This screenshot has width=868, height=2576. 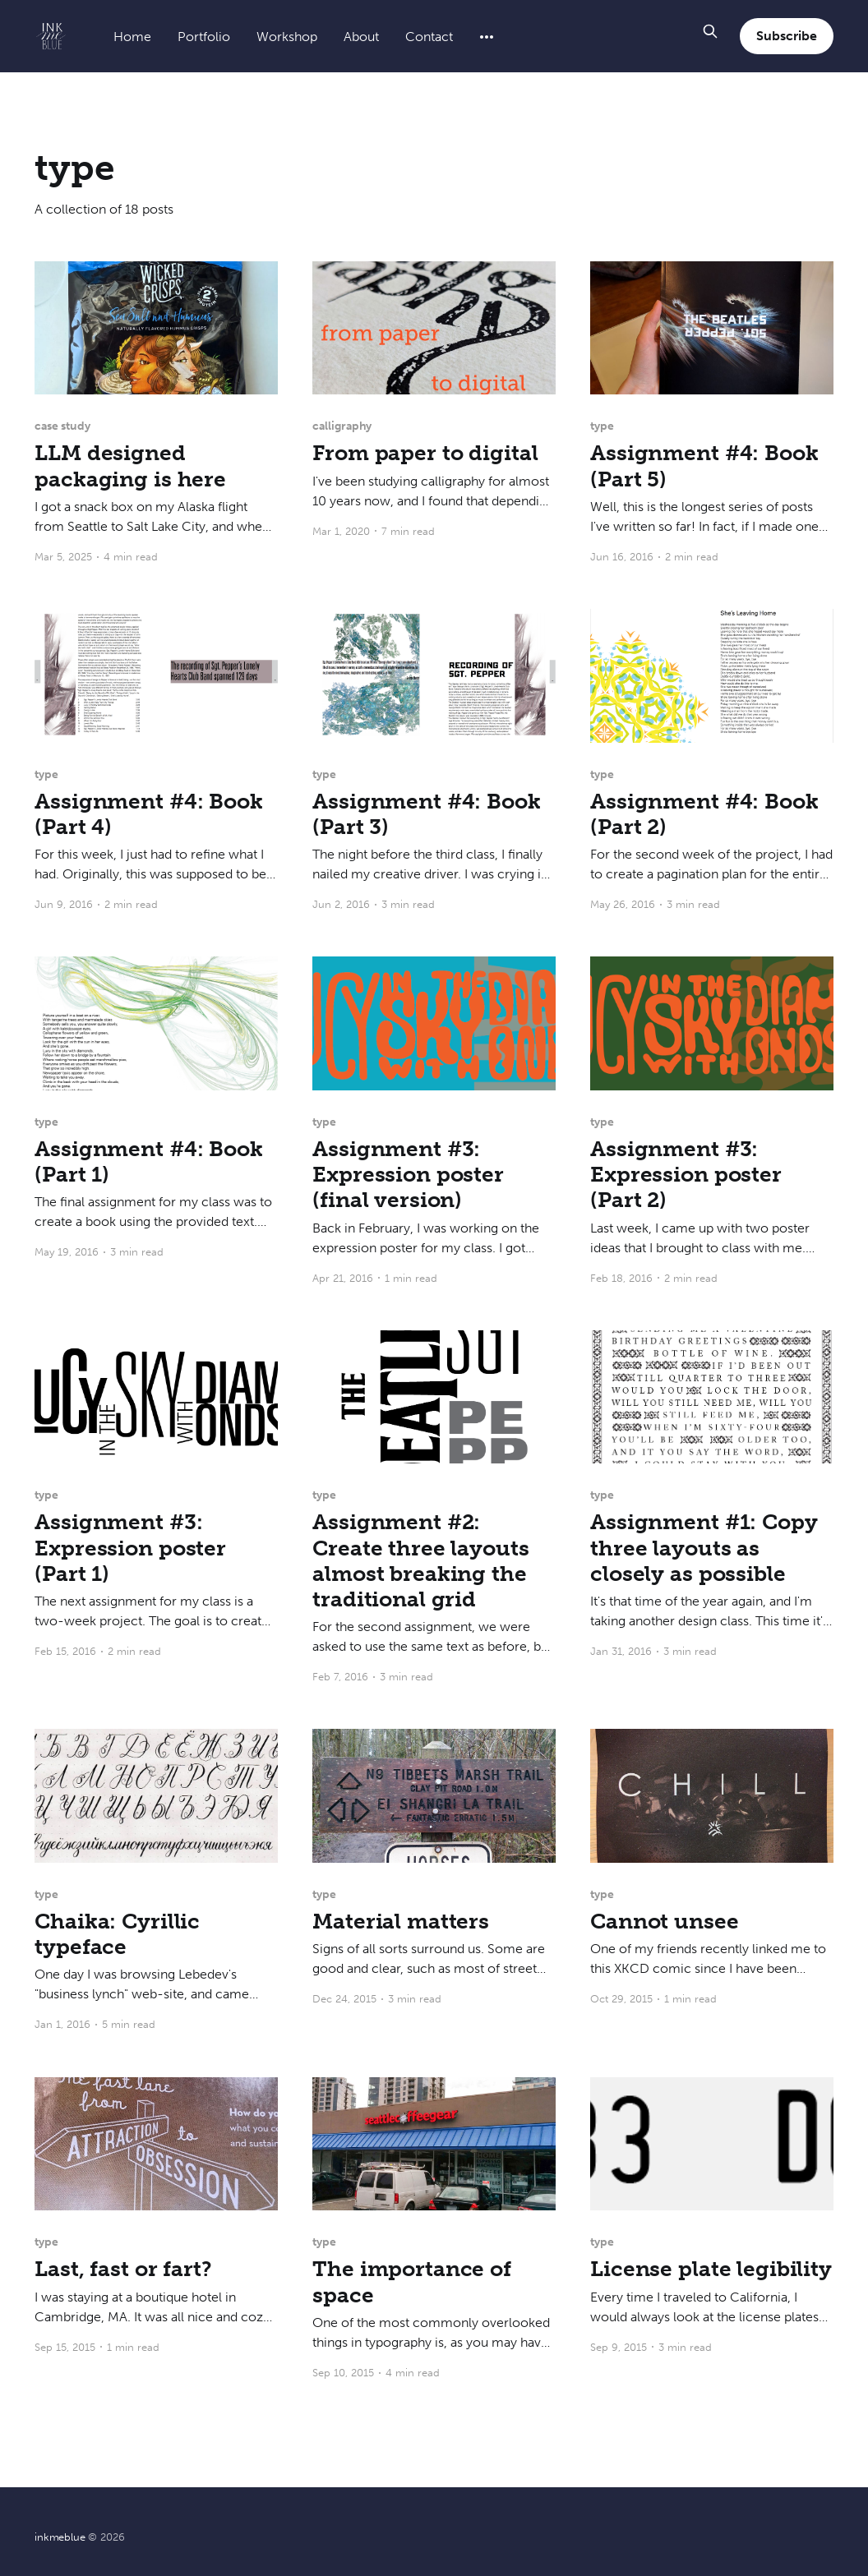 I want to click on [More], so click(x=486, y=37).